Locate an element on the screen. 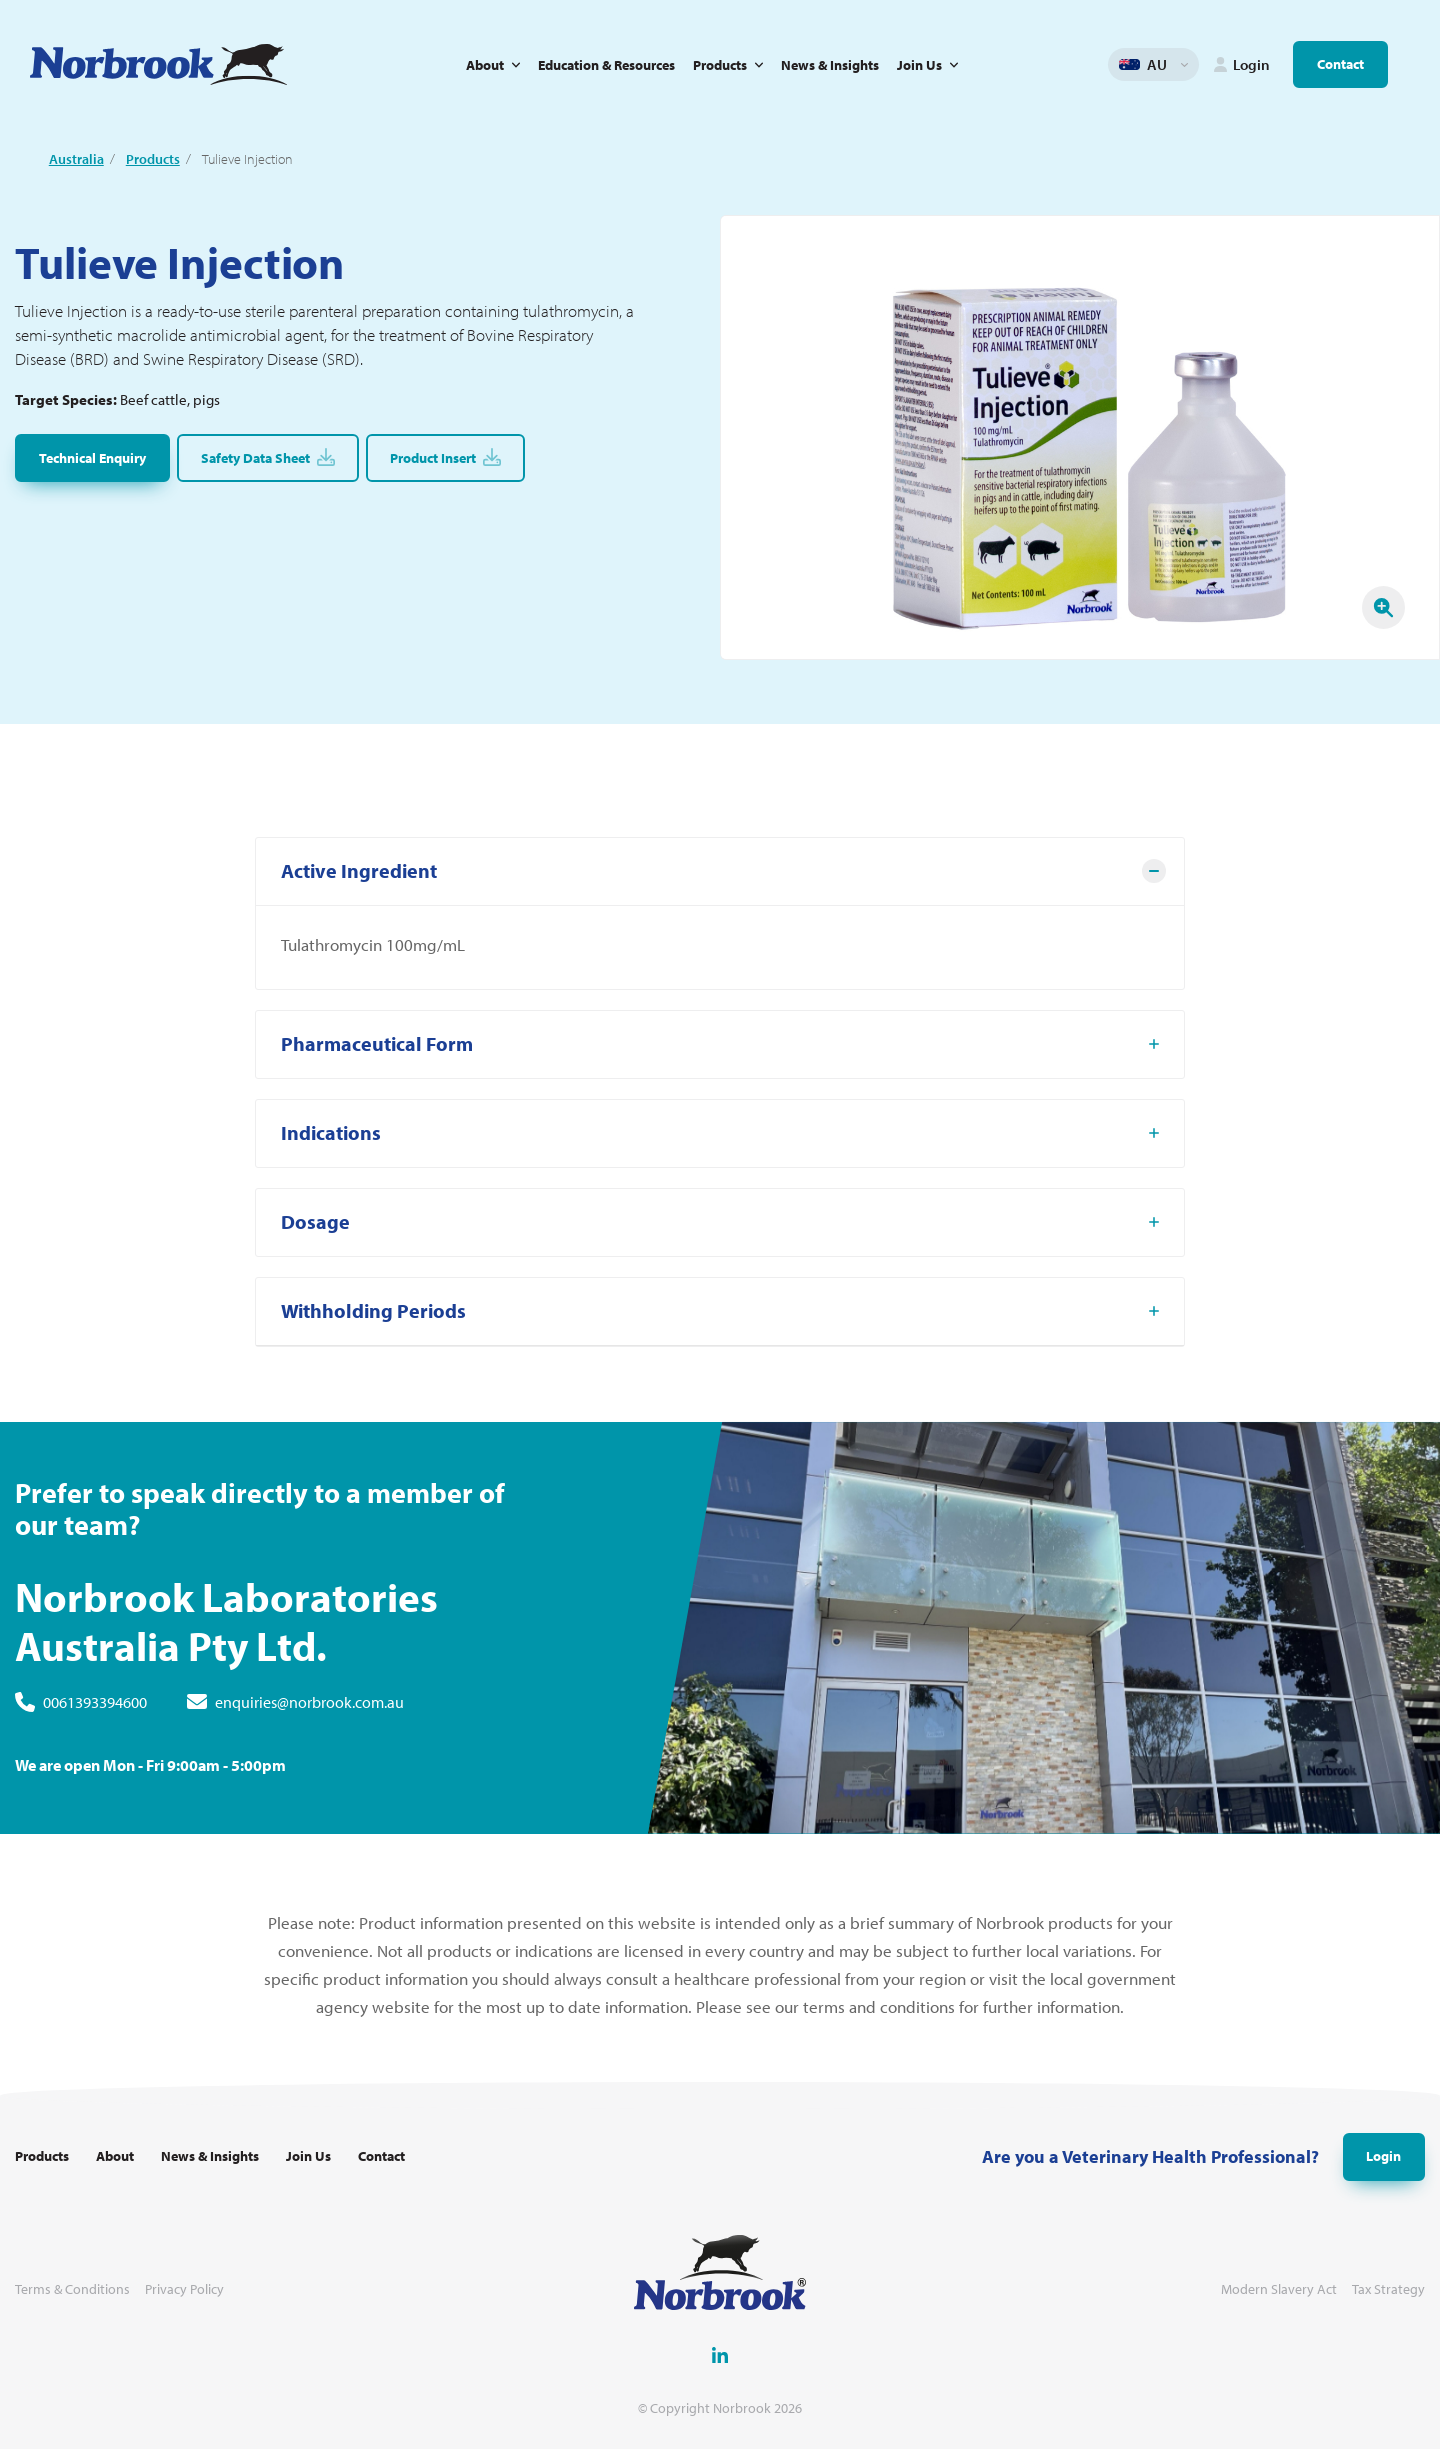 The width and height of the screenshot is (1440, 2449). Login is located at coordinates (1383, 2156).